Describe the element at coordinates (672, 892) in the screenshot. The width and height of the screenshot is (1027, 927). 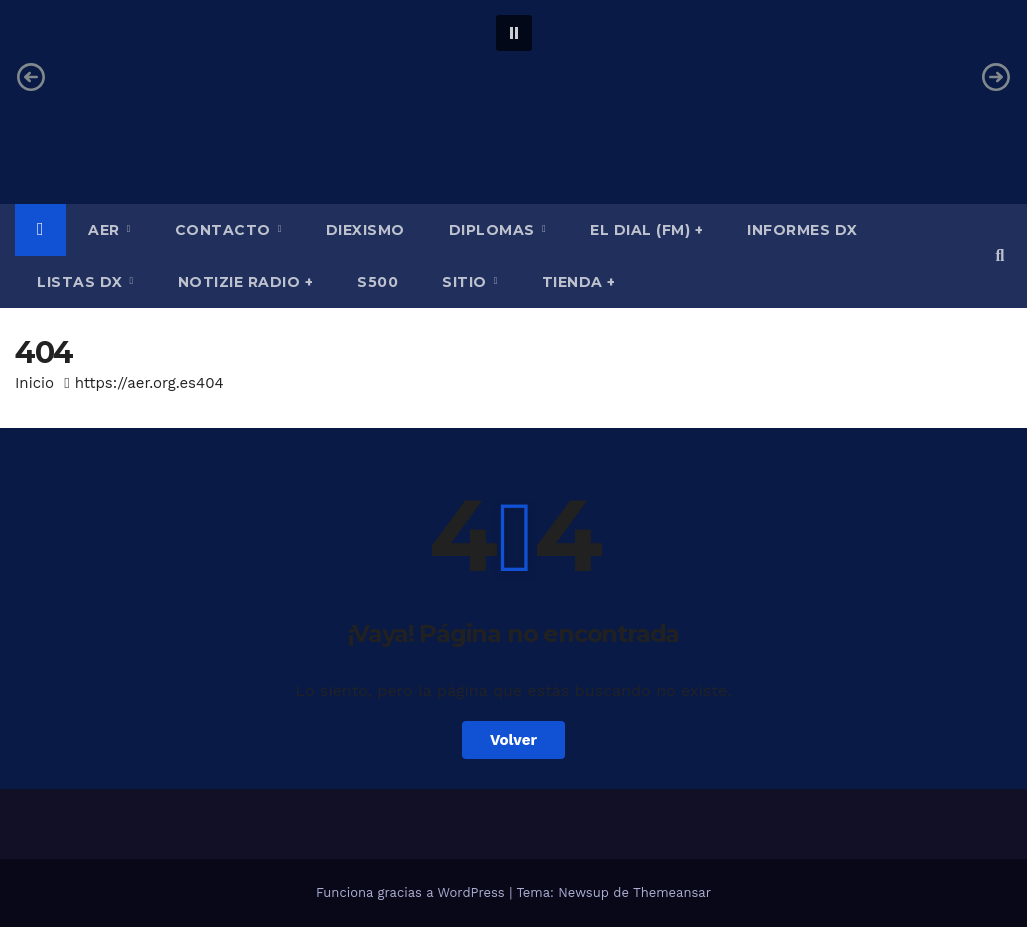
I see `Themeansar` at that location.